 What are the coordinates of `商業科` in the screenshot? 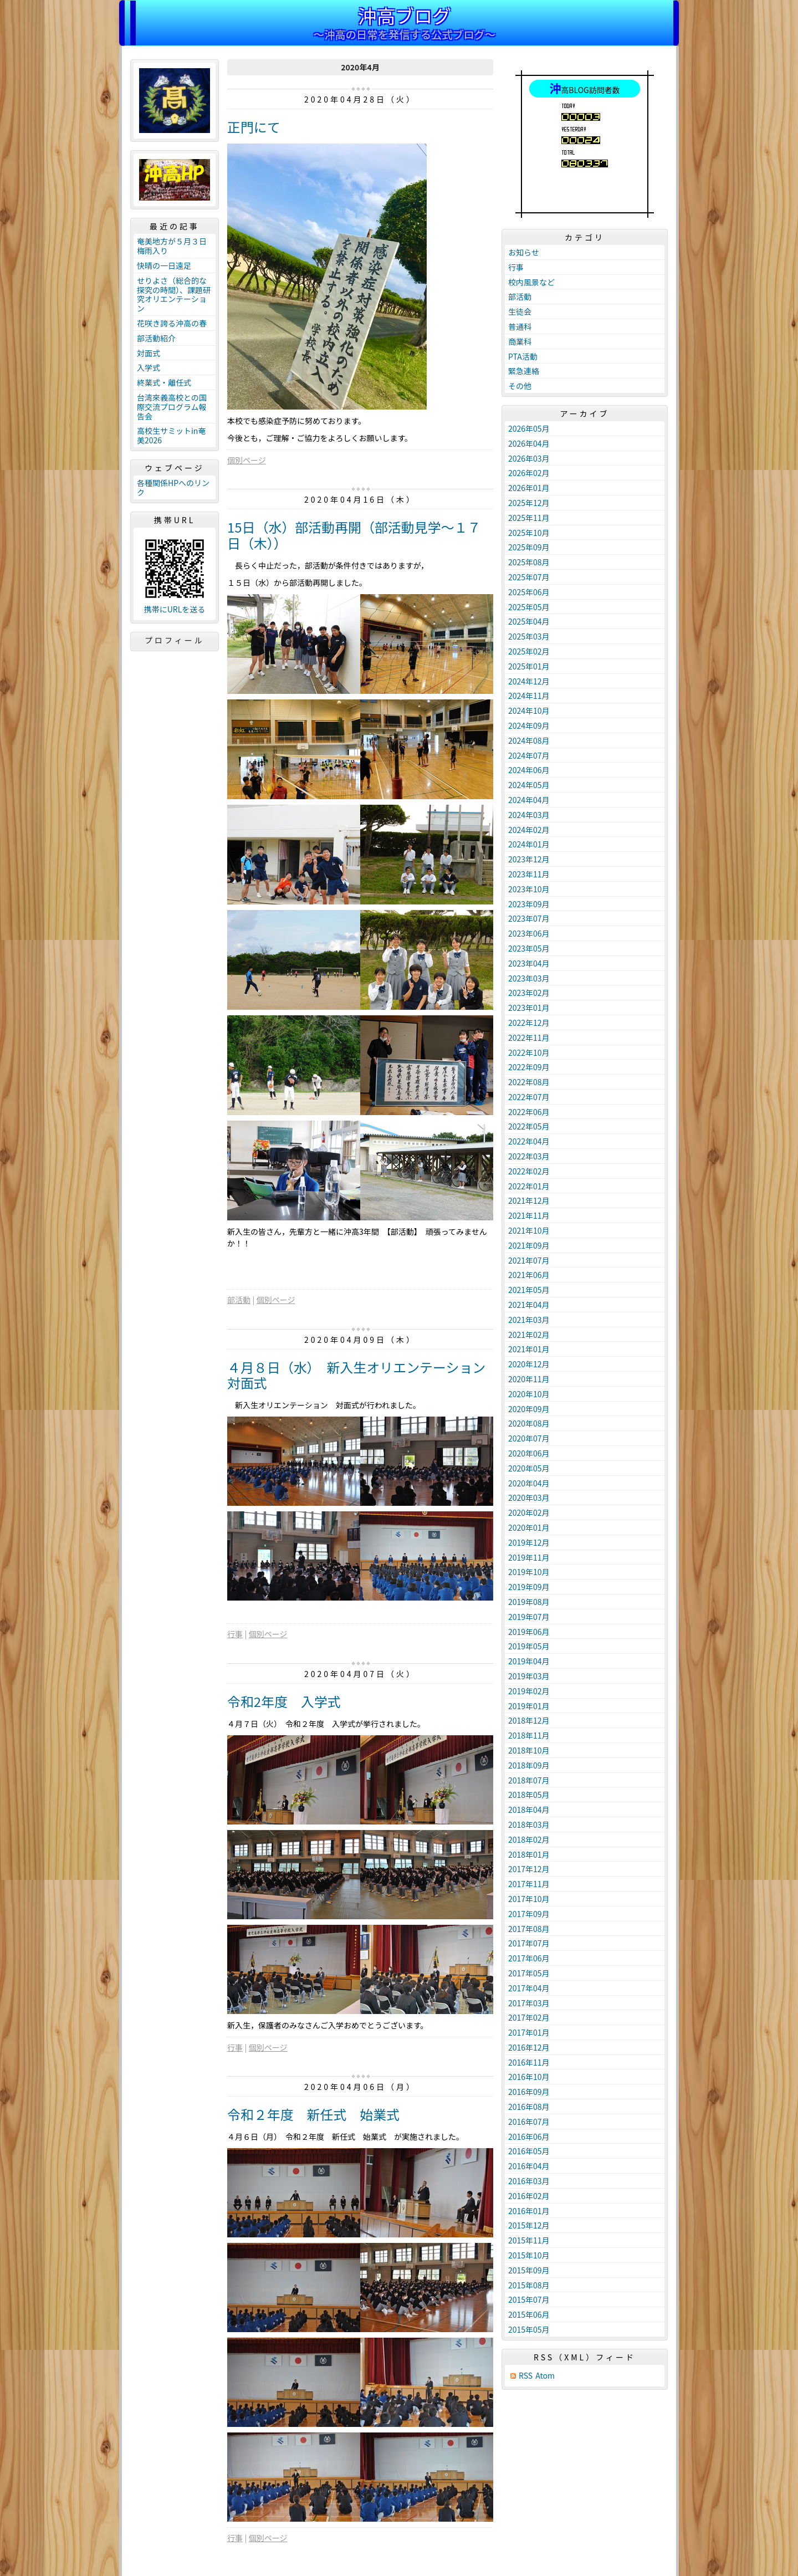 It's located at (519, 341).